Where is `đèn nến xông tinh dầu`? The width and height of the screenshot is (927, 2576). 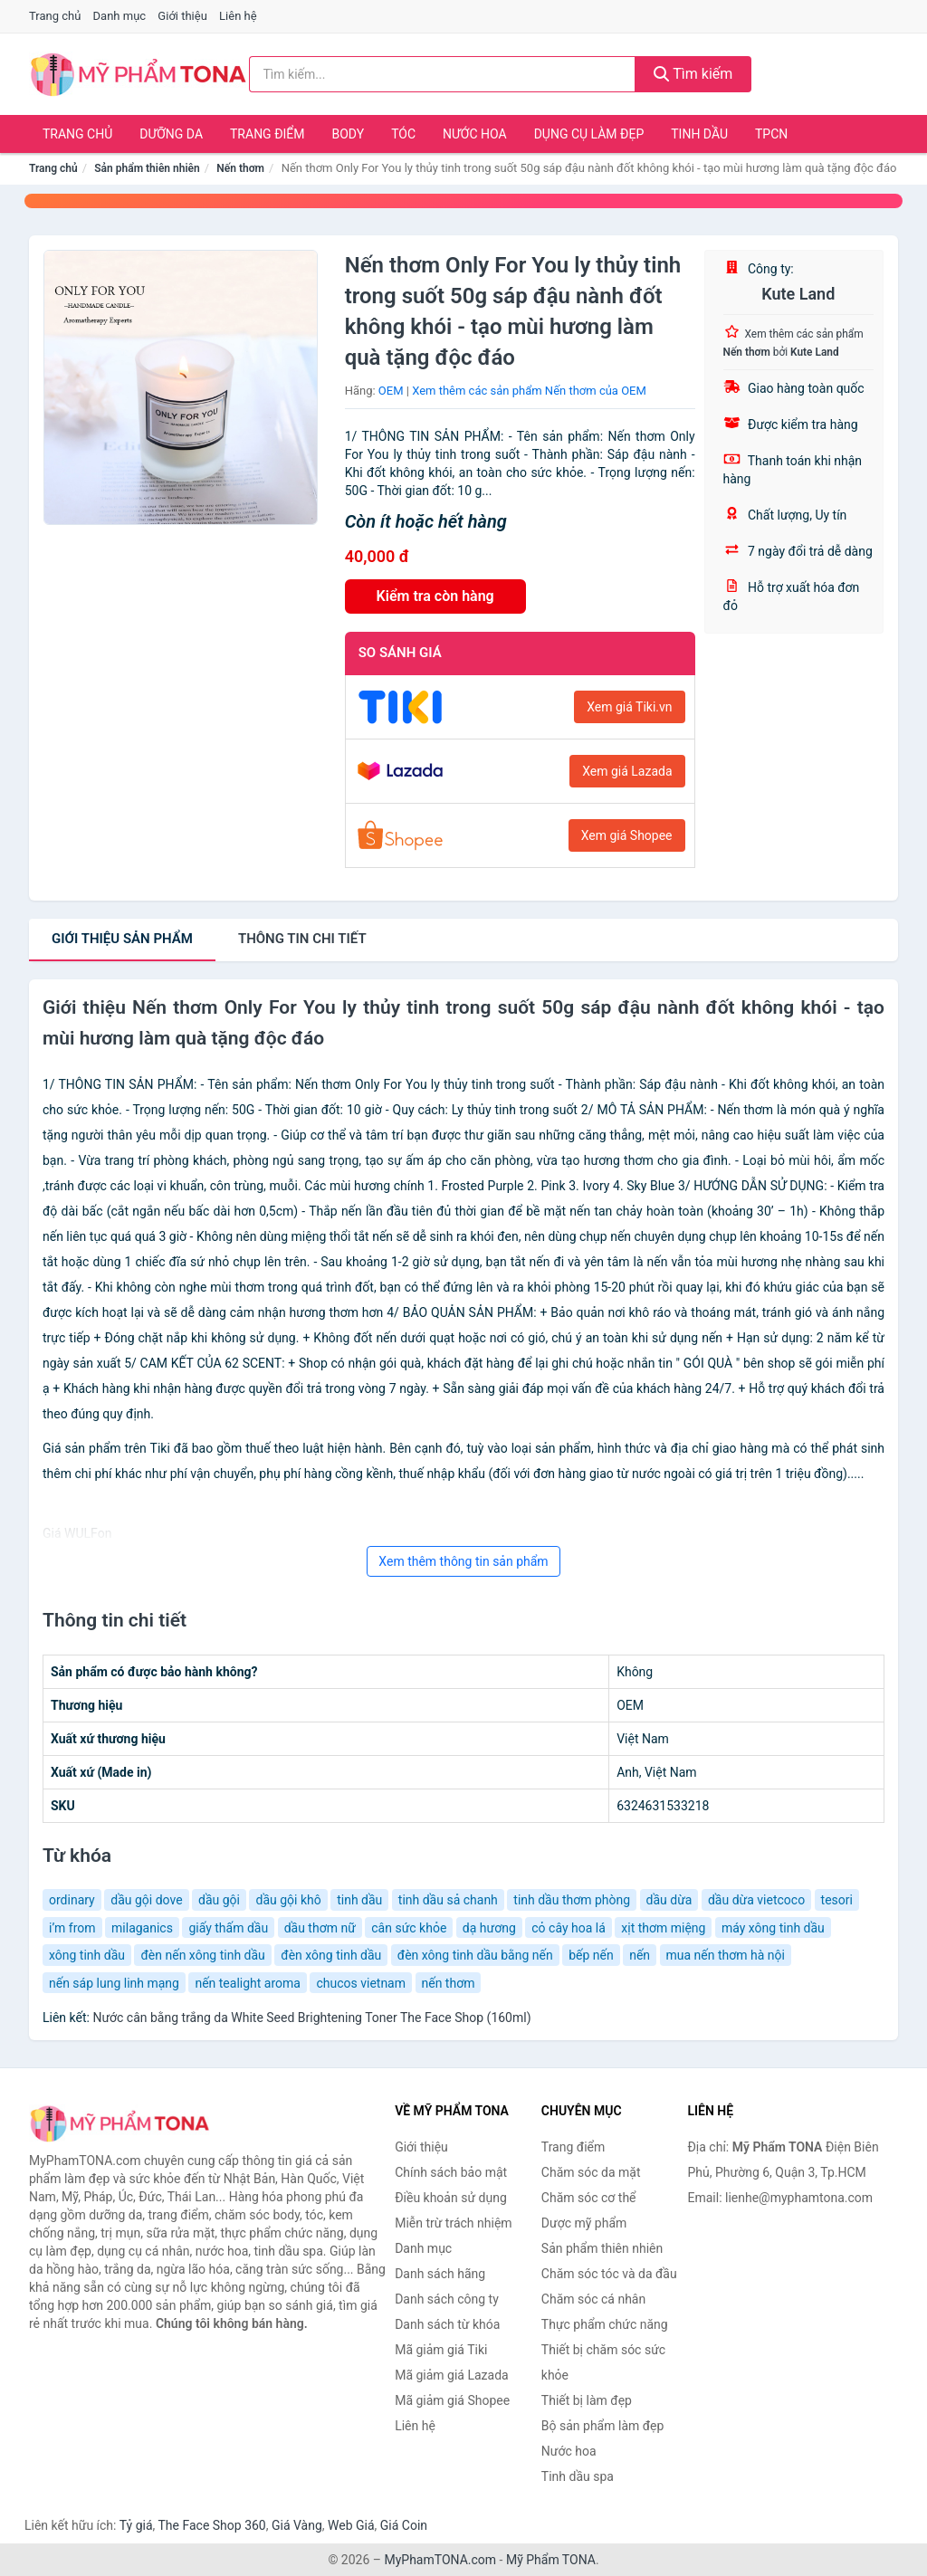
đèn nến xông tinh dầu is located at coordinates (202, 1955).